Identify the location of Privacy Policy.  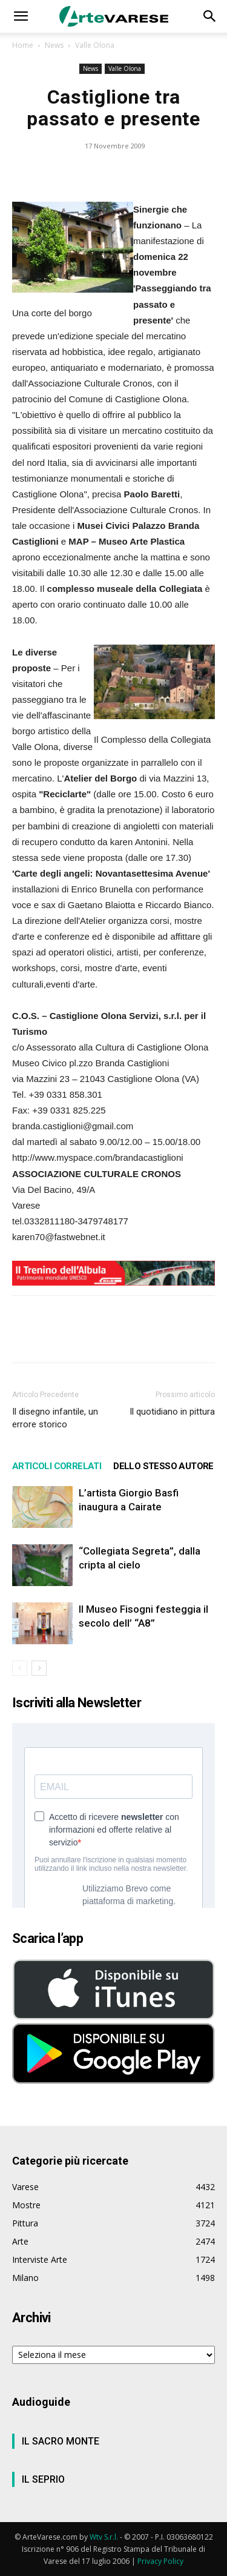
(160, 2561).